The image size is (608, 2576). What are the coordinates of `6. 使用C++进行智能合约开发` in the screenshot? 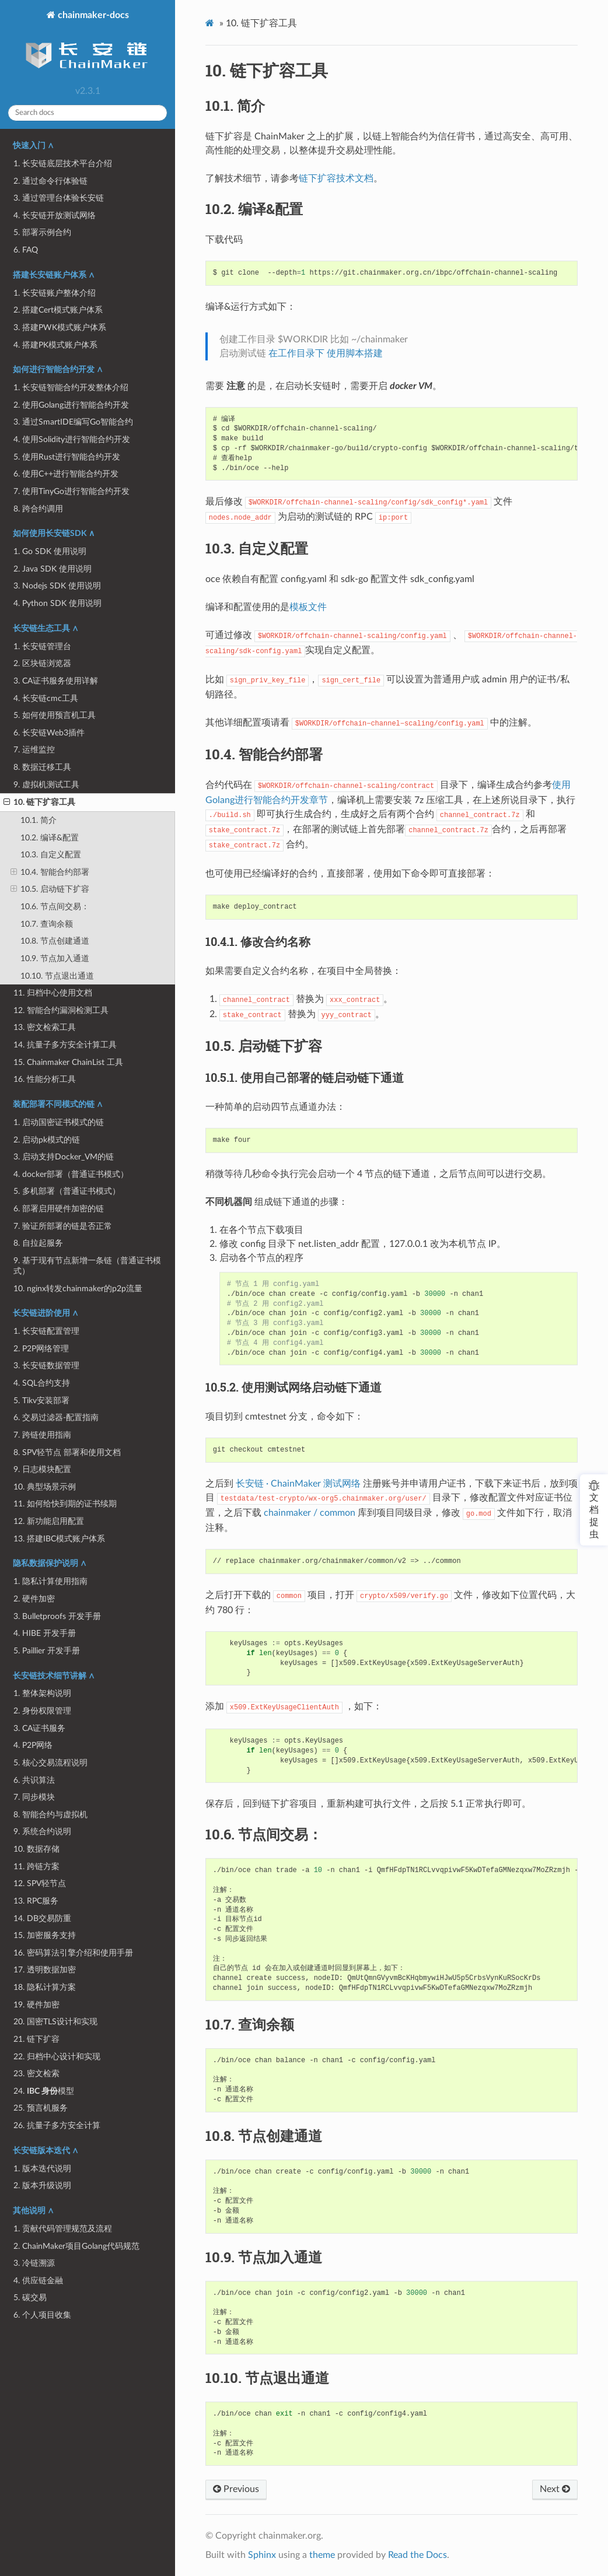 It's located at (65, 473).